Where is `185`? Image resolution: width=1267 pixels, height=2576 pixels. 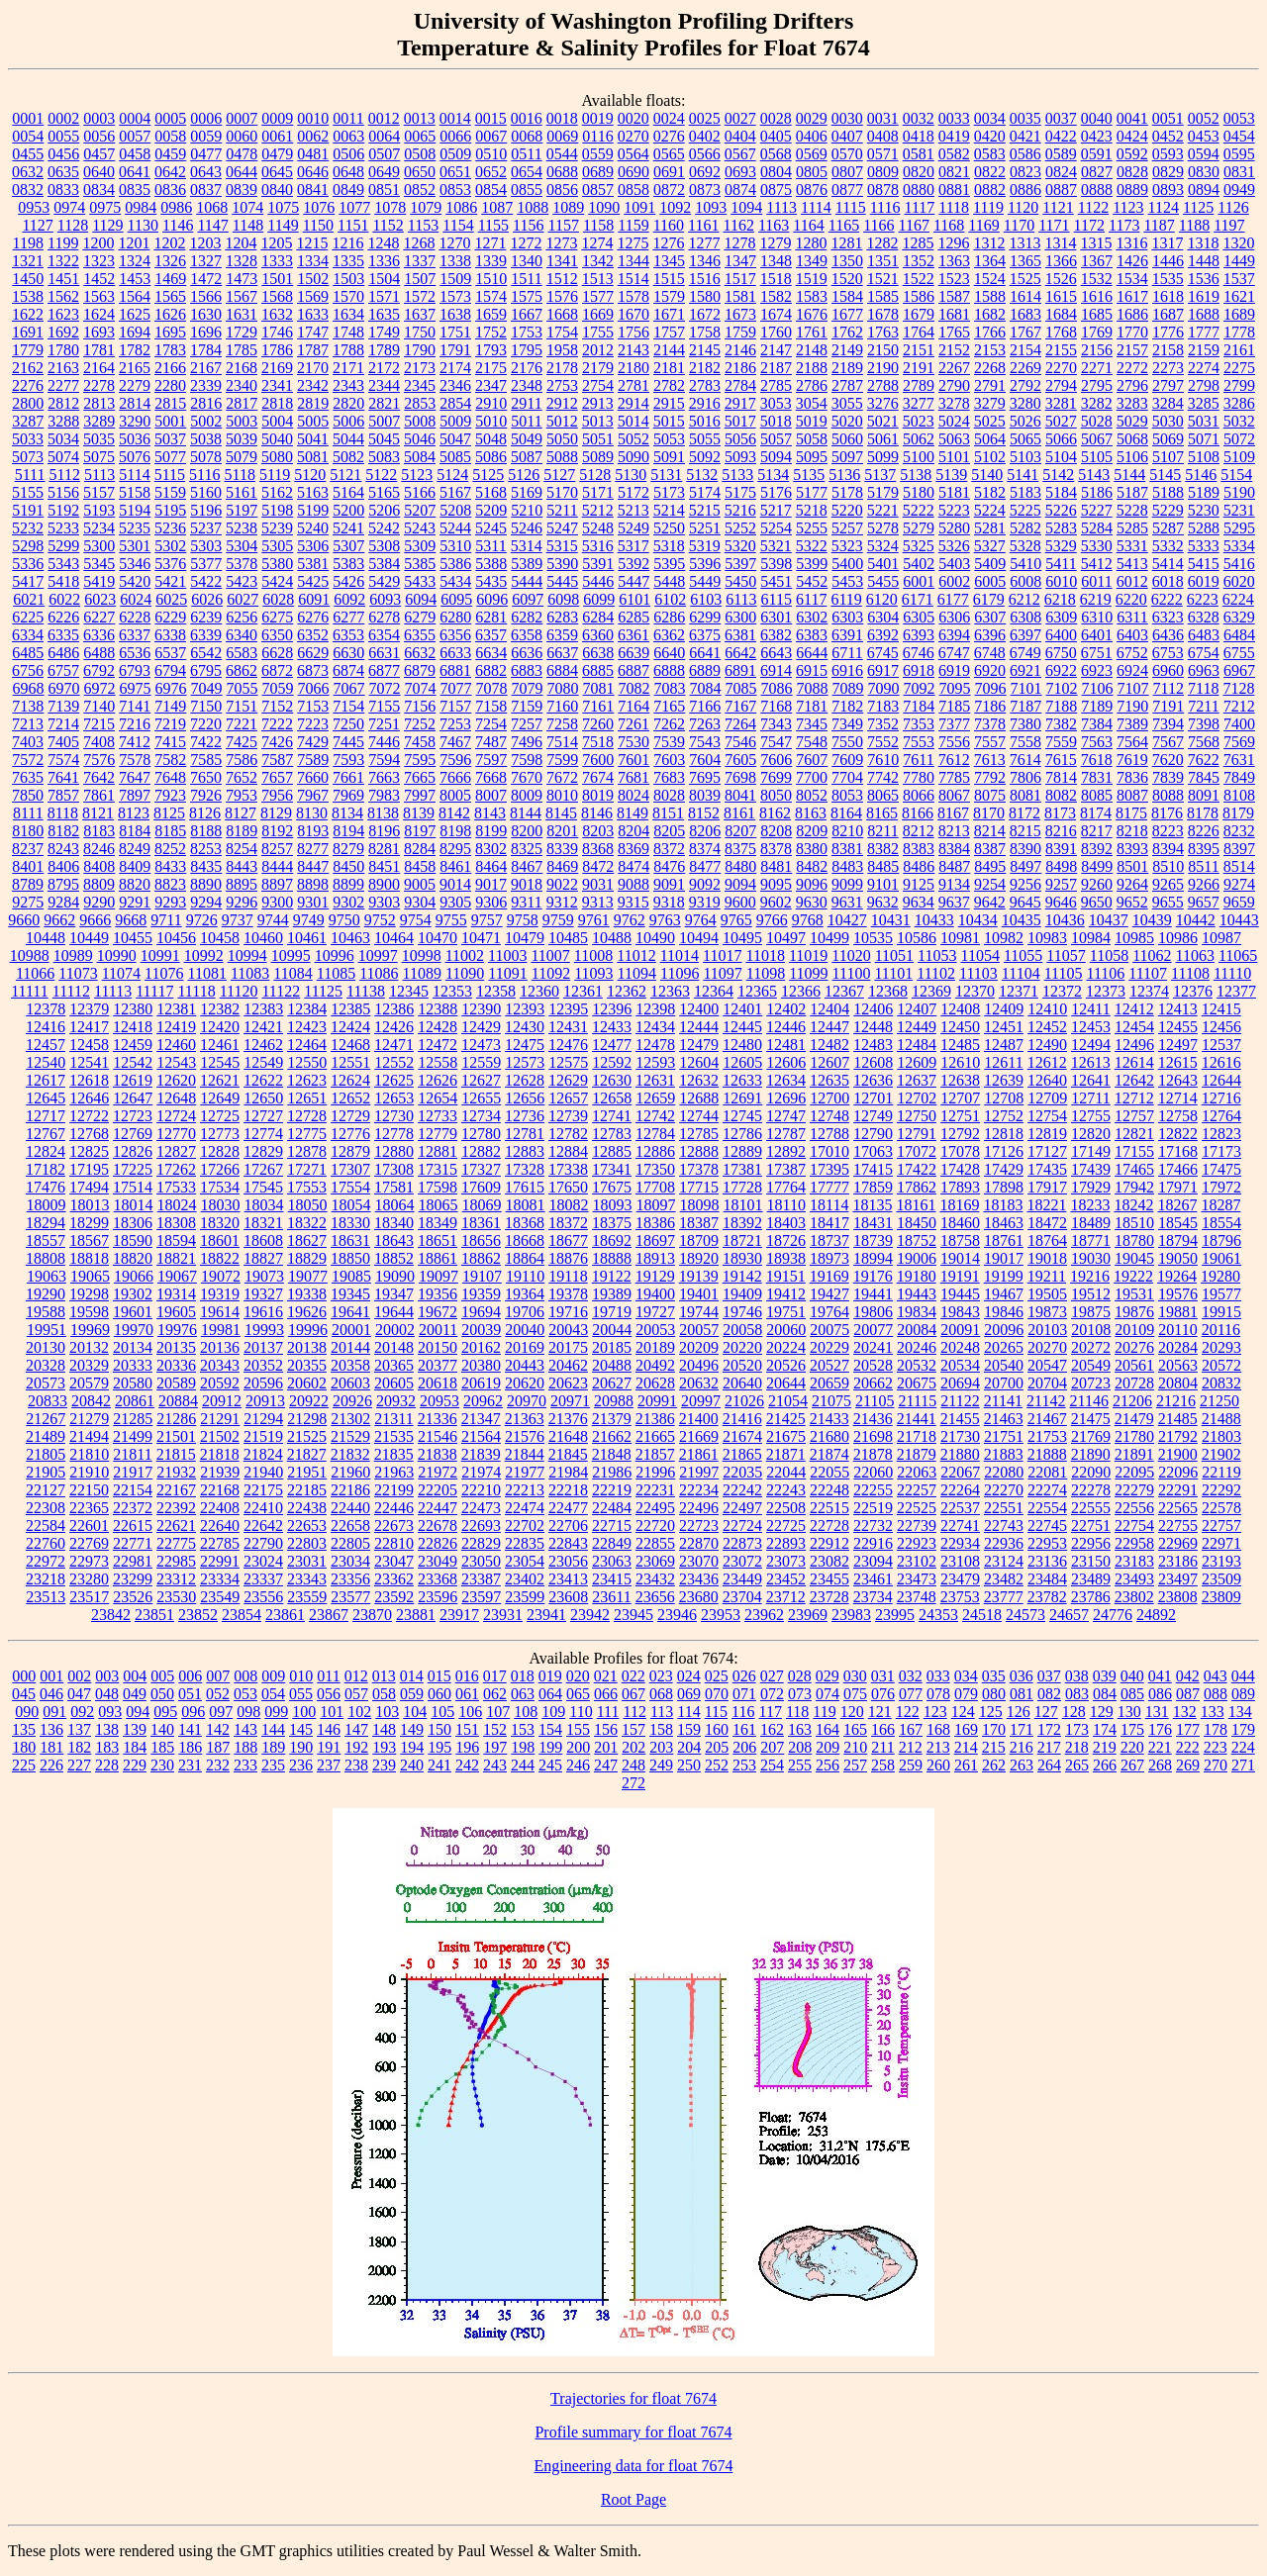
185 is located at coordinates (162, 1747).